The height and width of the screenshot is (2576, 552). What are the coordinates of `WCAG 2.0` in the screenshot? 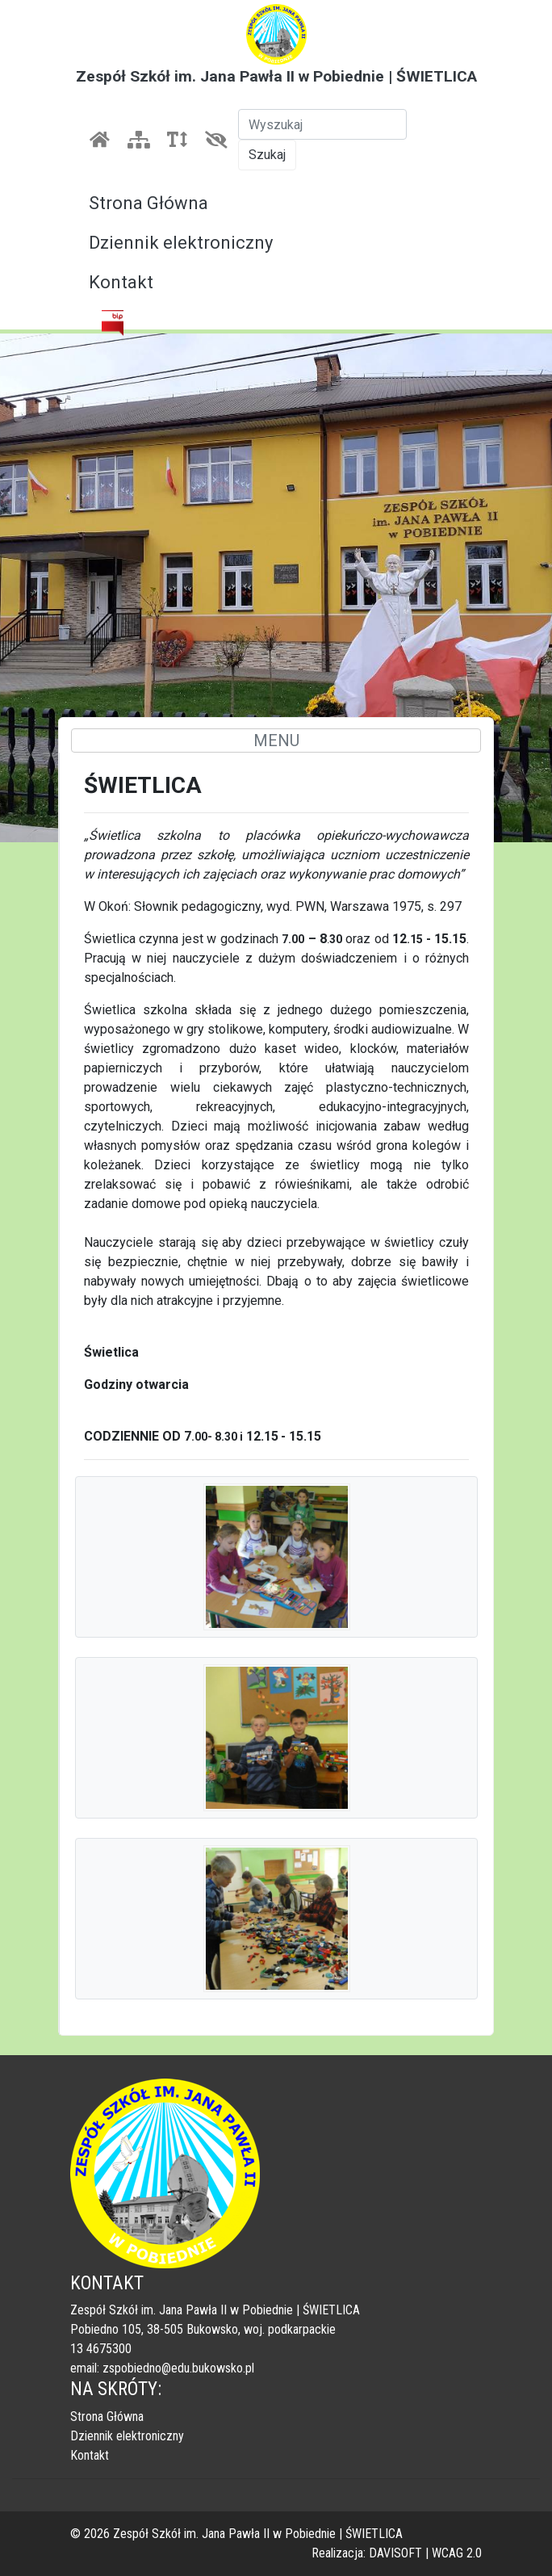 It's located at (457, 2553).